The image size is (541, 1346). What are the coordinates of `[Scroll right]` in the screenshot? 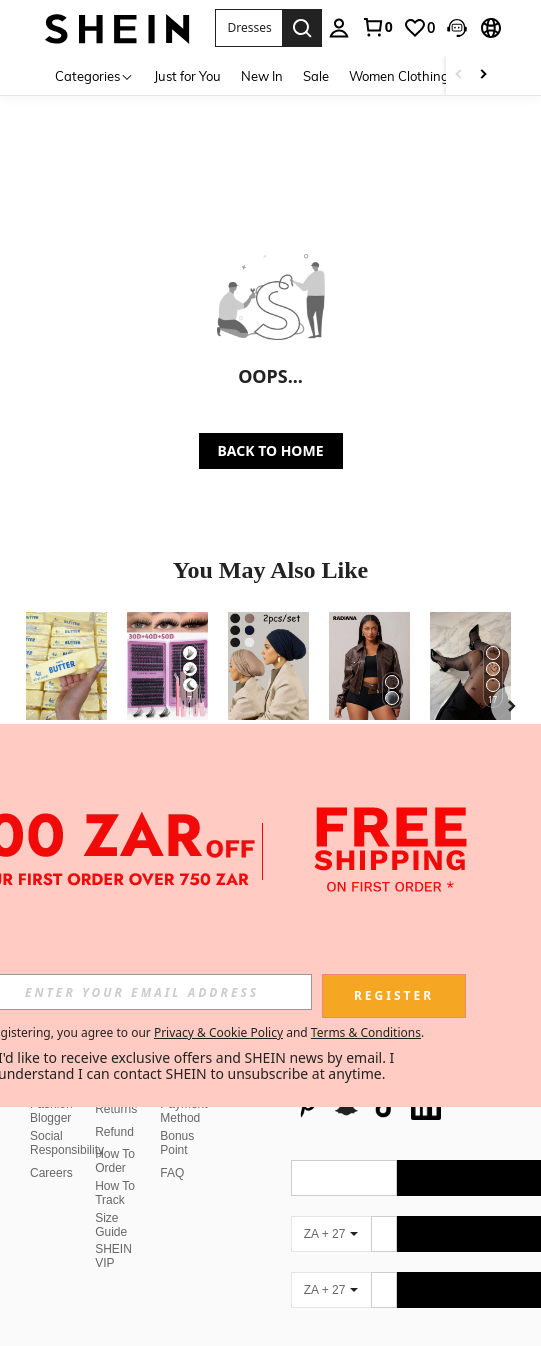 It's located at (483, 75).